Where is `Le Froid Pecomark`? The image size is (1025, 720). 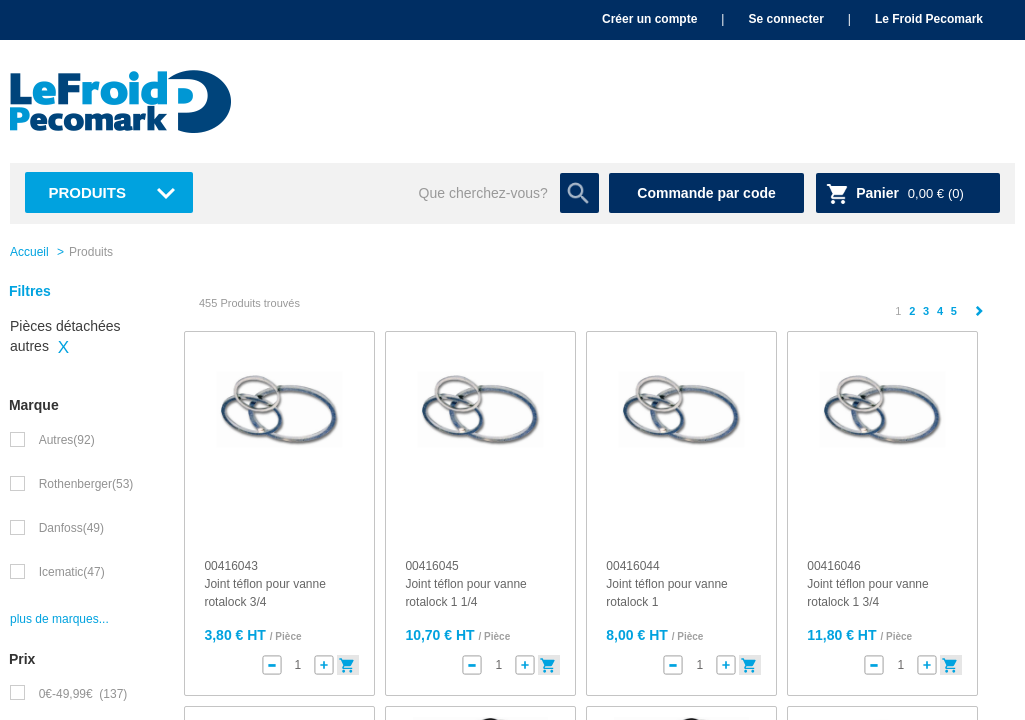 Le Froid Pecomark is located at coordinates (929, 19).